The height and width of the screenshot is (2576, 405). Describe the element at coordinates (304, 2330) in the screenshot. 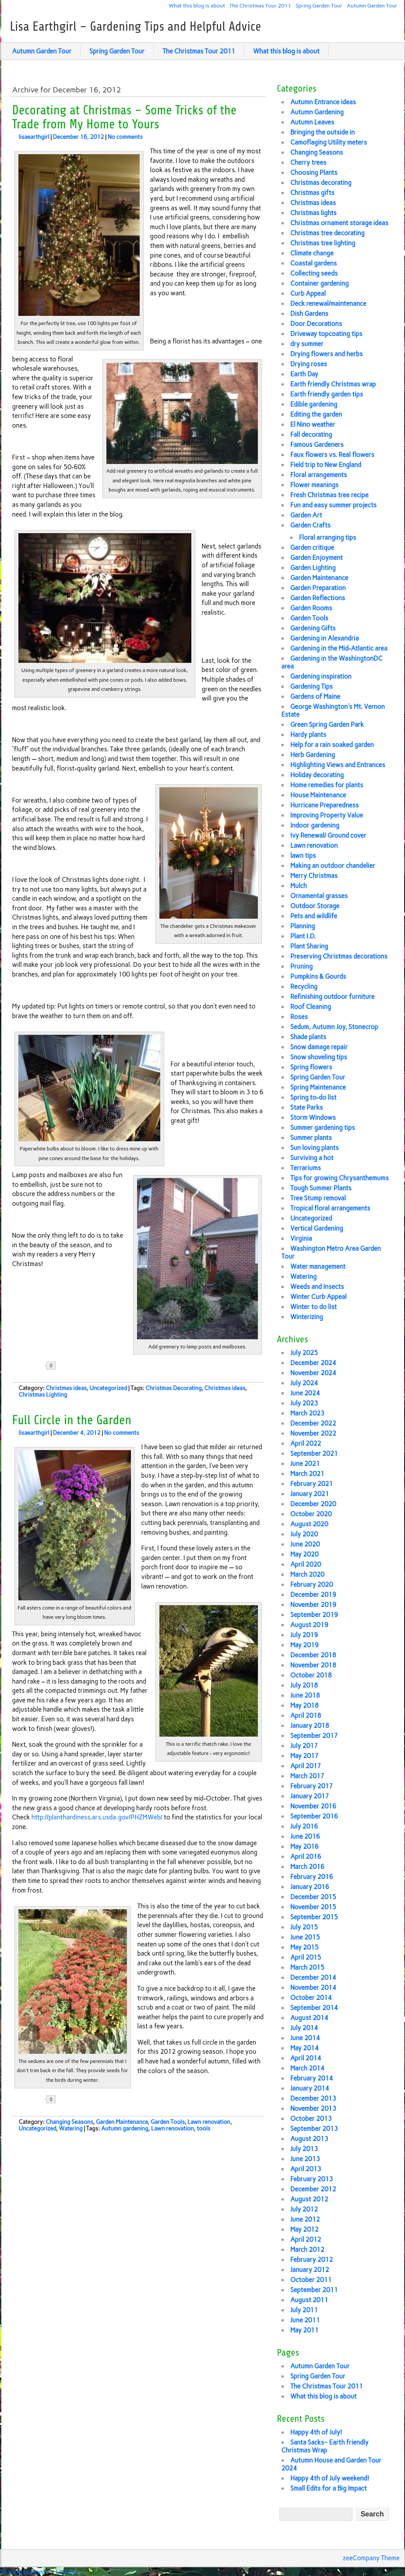

I see `May 2011` at that location.